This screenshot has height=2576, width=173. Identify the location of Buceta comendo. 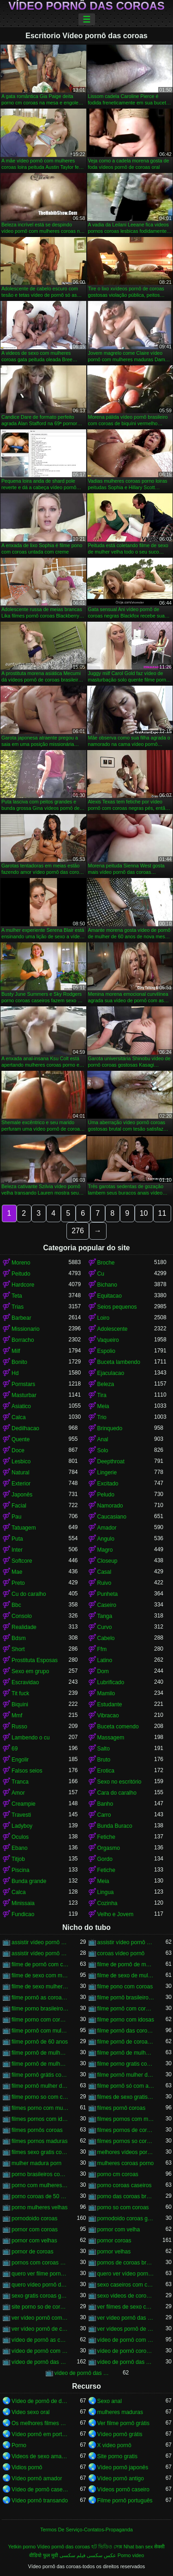
(118, 1726).